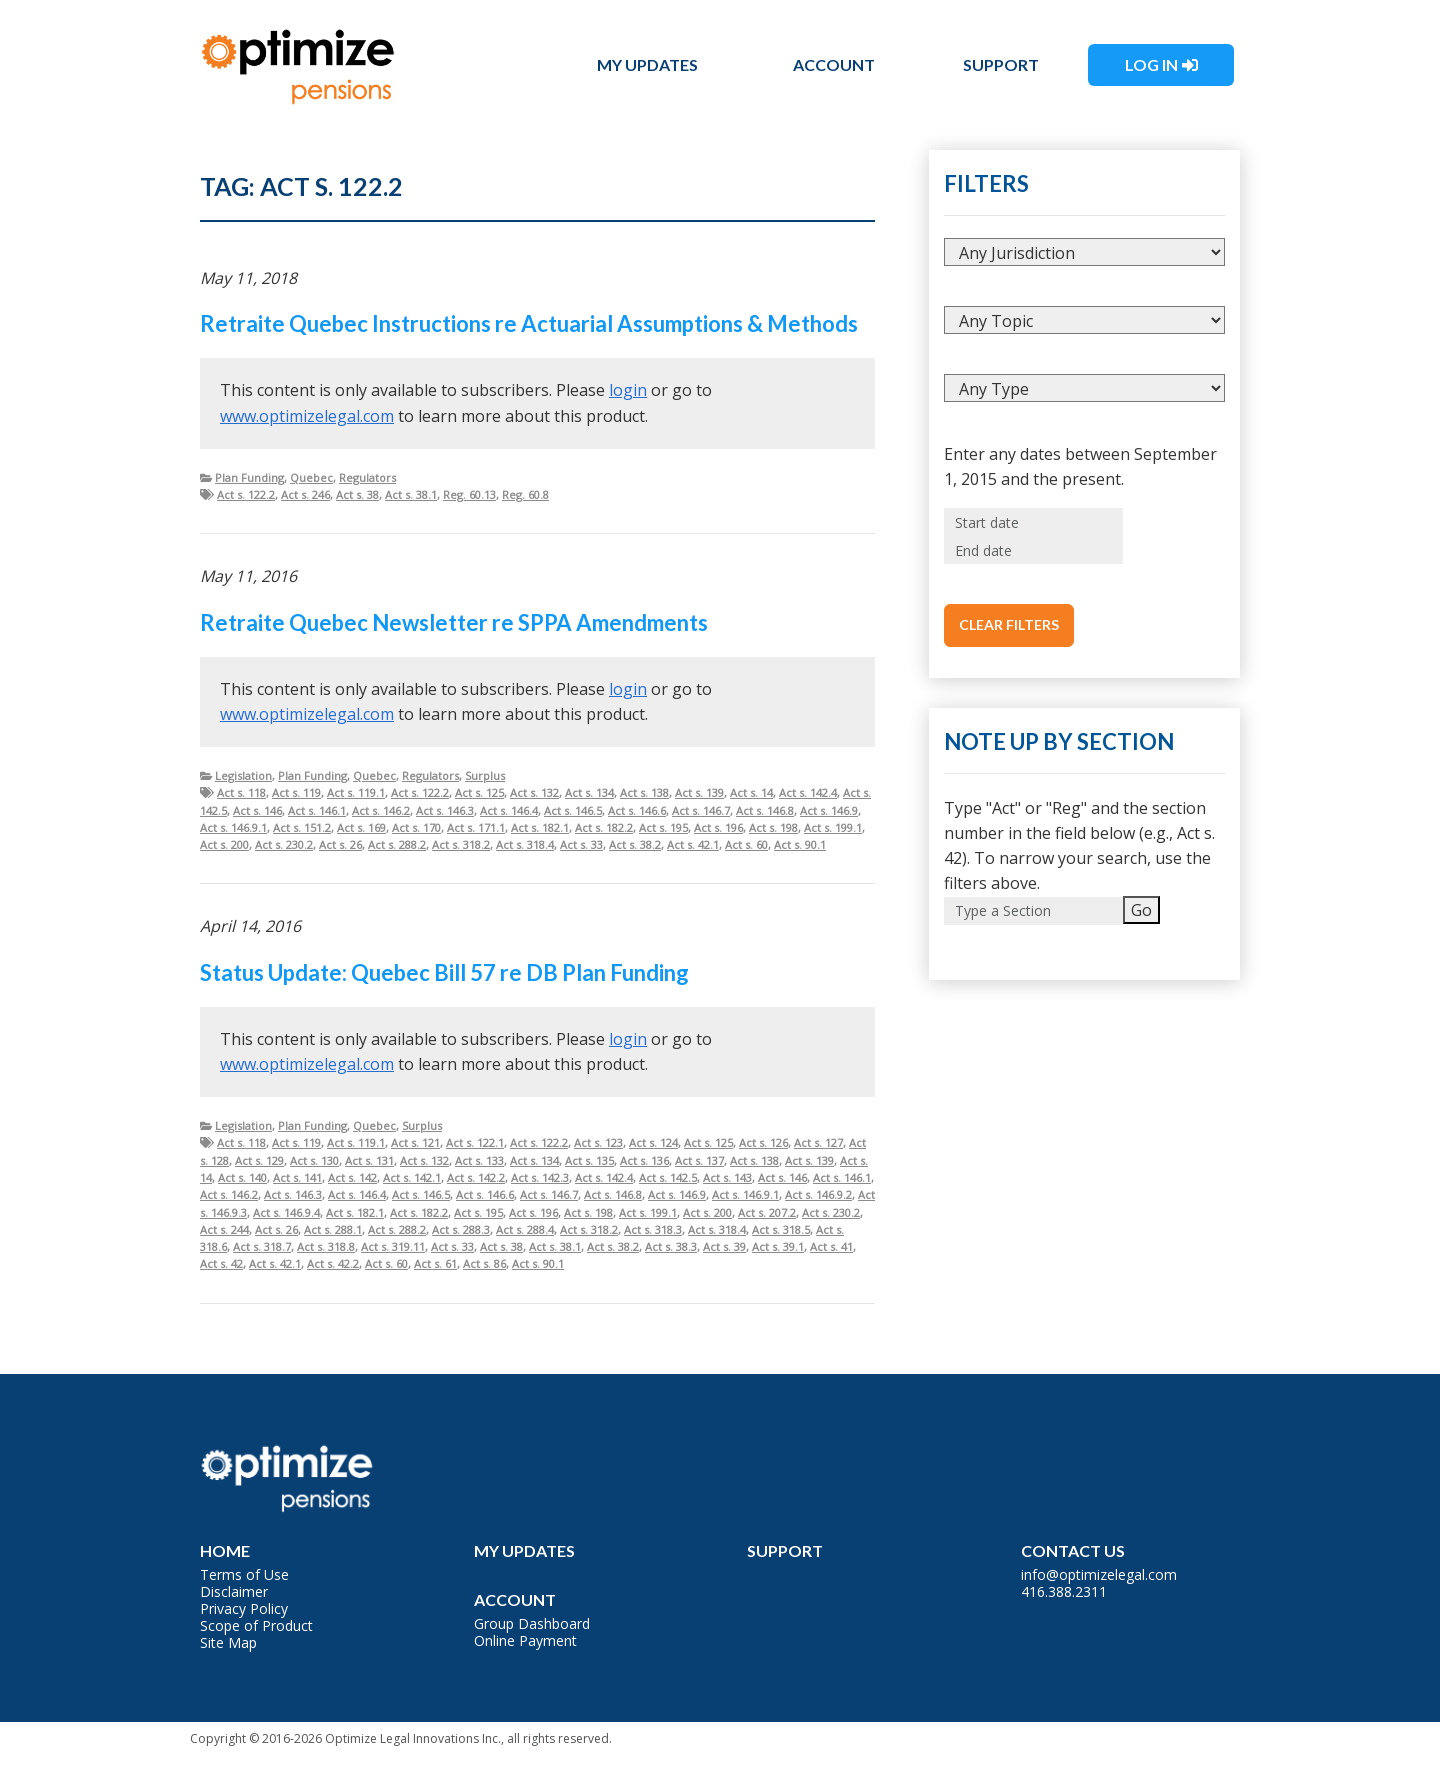 Image resolution: width=1440 pixels, height=1766 pixels. Describe the element at coordinates (671, 1246) in the screenshot. I see `Act s. 38.3` at that location.